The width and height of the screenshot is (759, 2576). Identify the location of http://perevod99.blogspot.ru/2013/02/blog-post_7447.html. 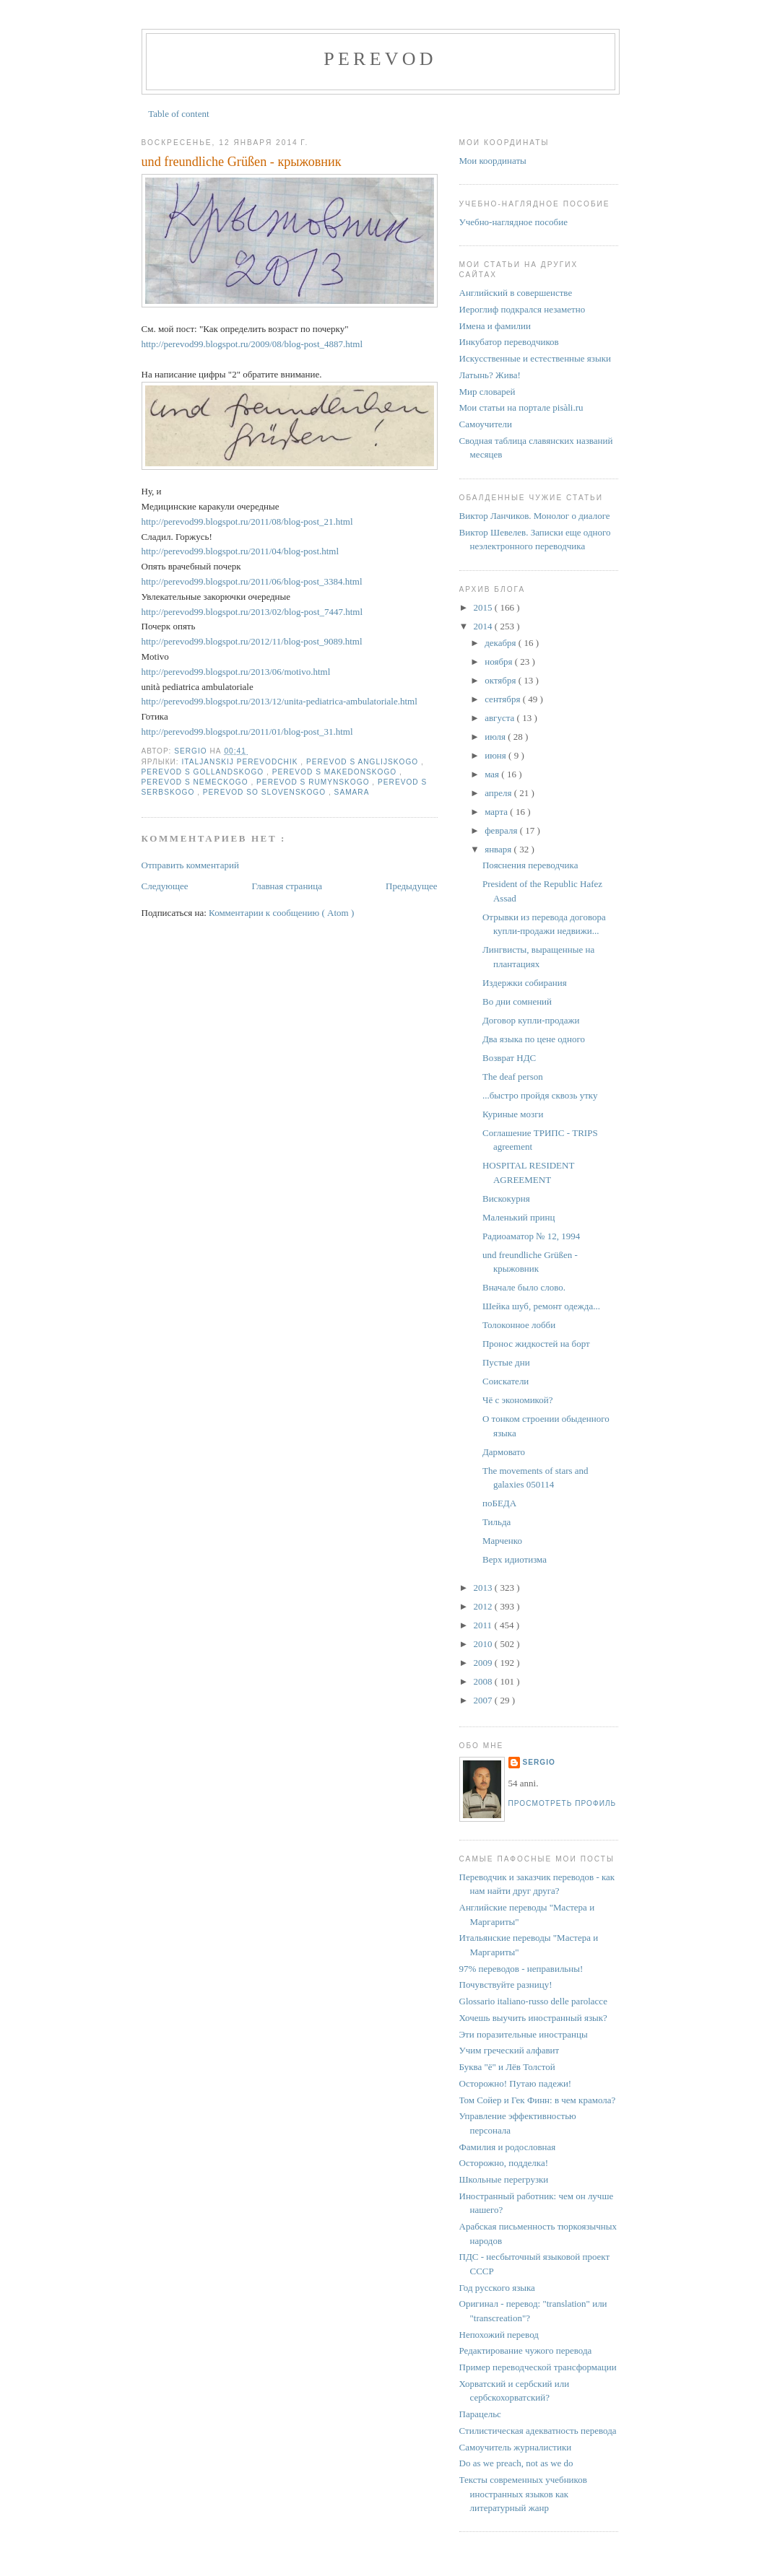
(252, 611).